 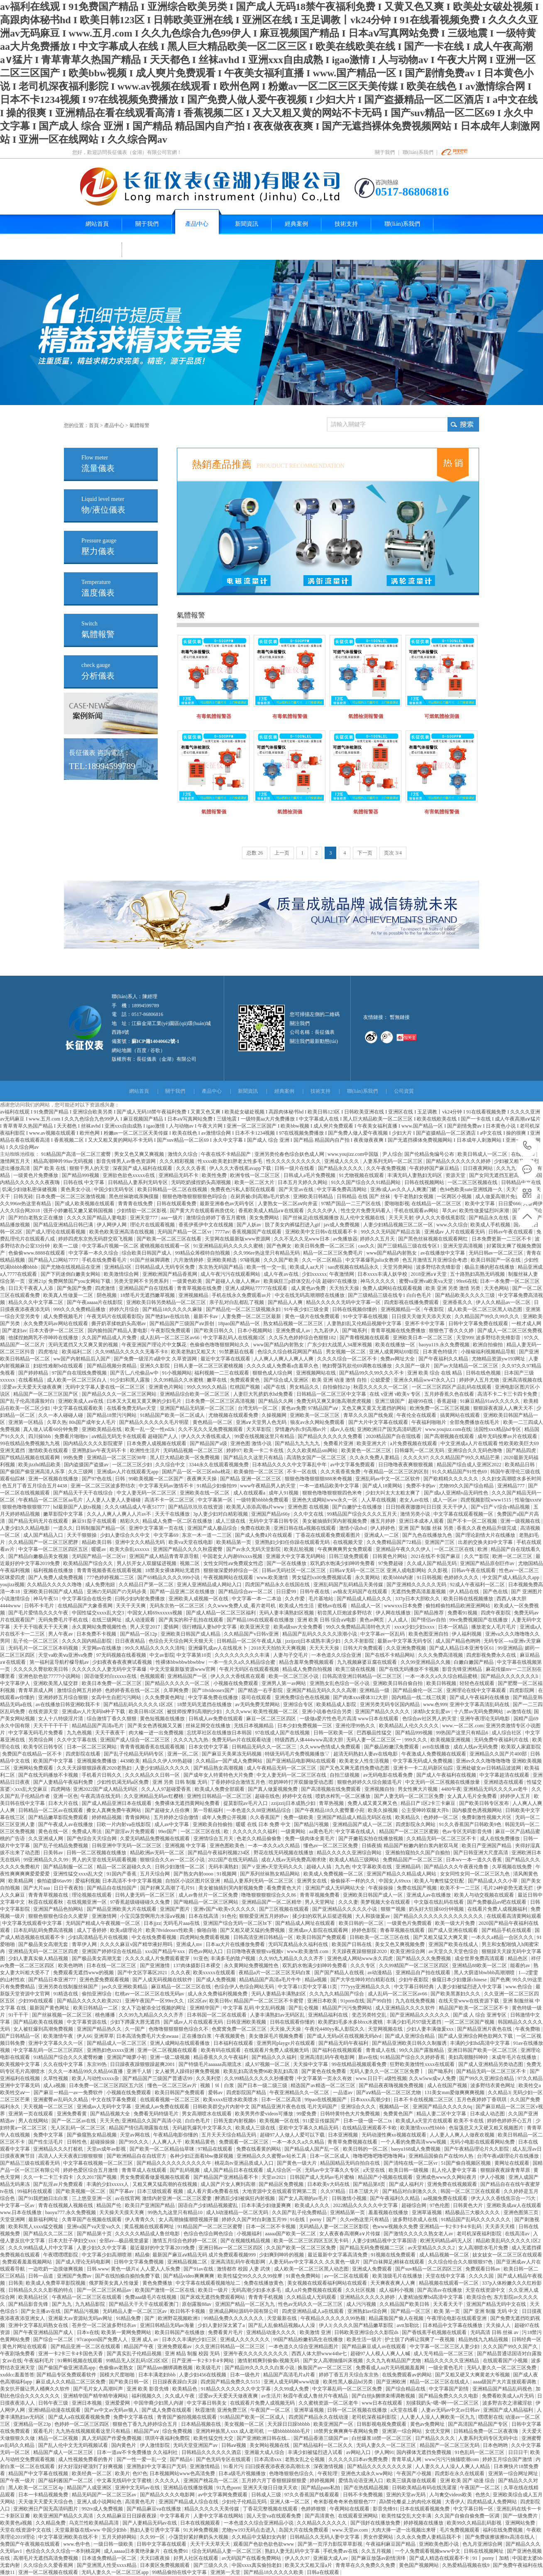 I want to click on 国产成人理论在线观看视频, so click(x=56, y=1232).